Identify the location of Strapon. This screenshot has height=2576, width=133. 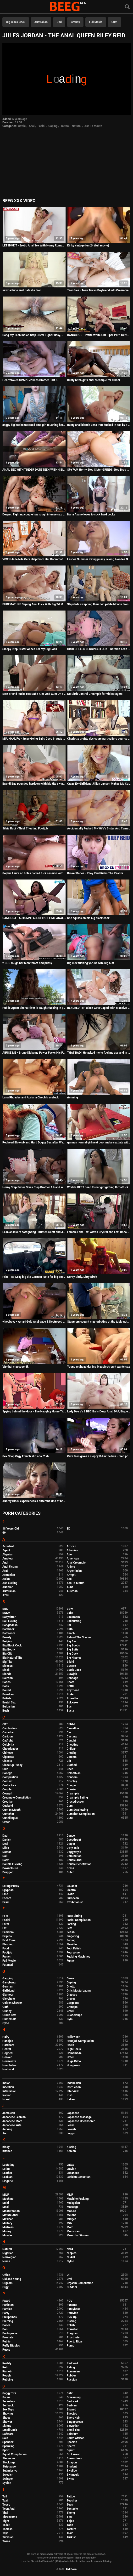
(72, 2462).